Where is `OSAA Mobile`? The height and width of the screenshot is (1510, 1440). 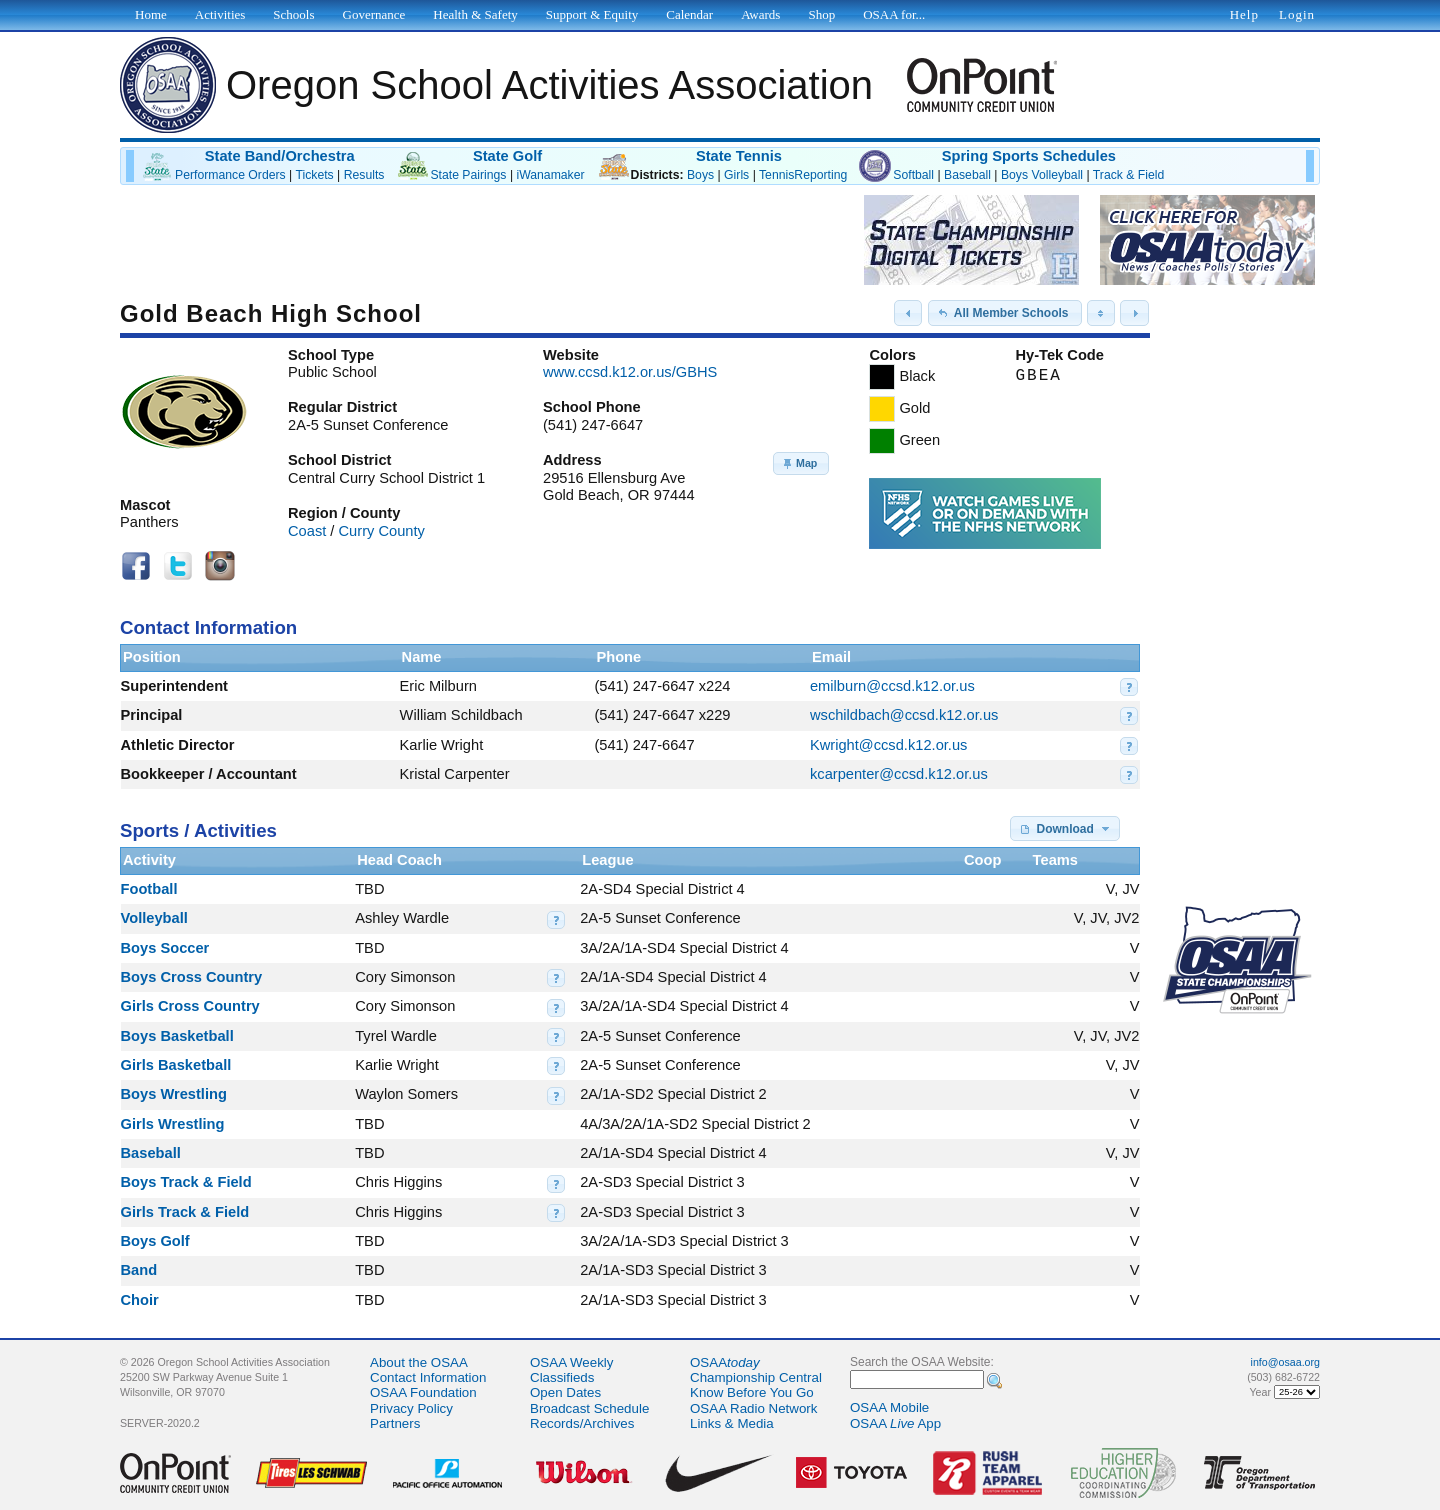 OSAA Mobile is located at coordinates (889, 1407).